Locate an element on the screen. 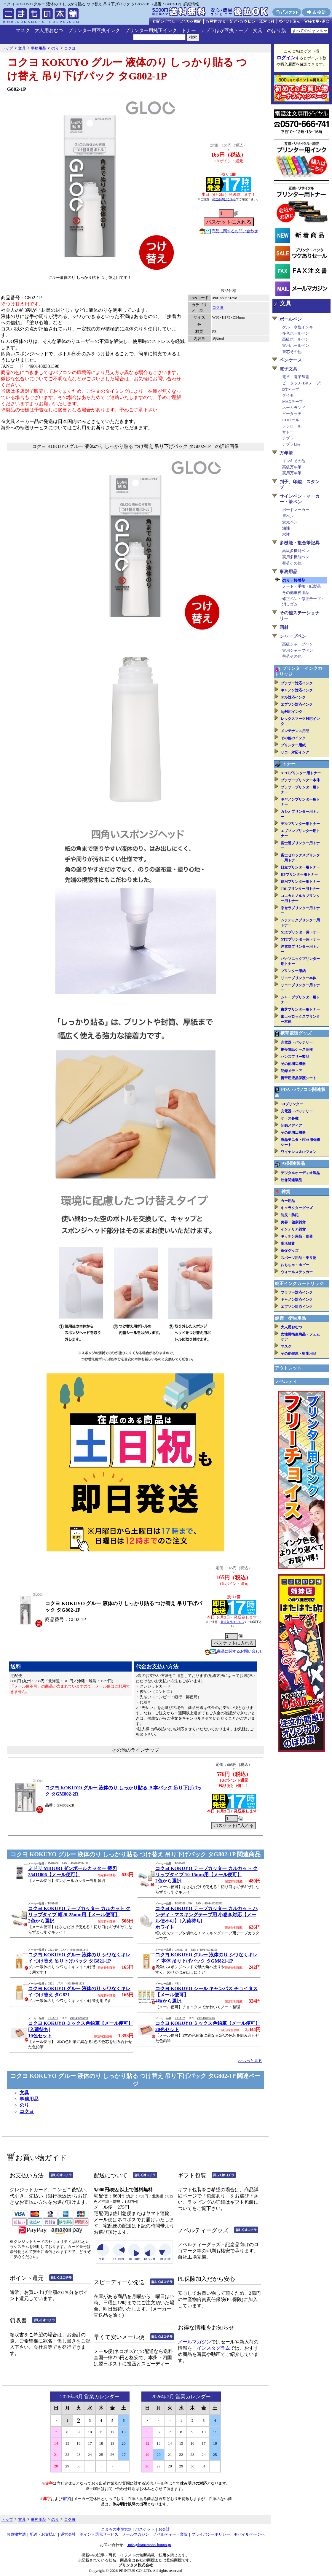 The height and width of the screenshot is (2576, 332). 4901480381350 is located at coordinates (208, 1949).